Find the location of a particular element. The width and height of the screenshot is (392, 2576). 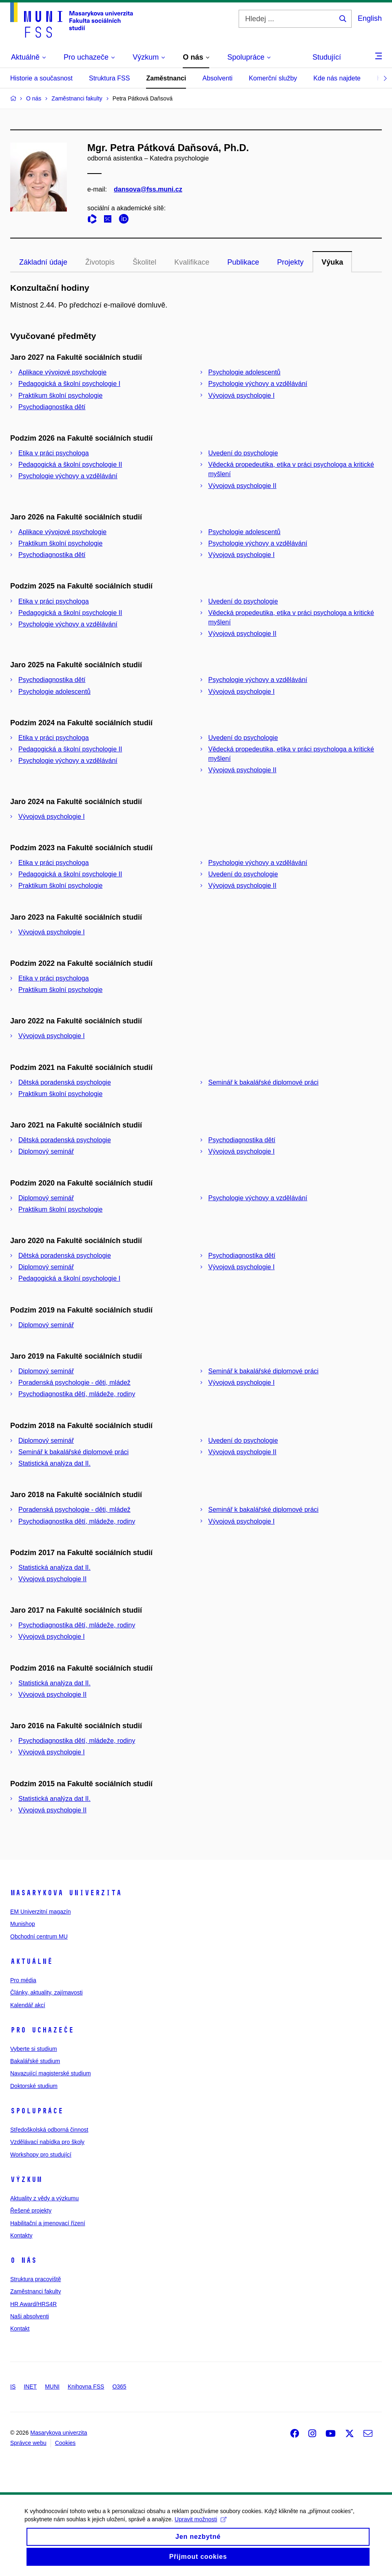

Pedagogická a školní psychologie II is located at coordinates (70, 464).